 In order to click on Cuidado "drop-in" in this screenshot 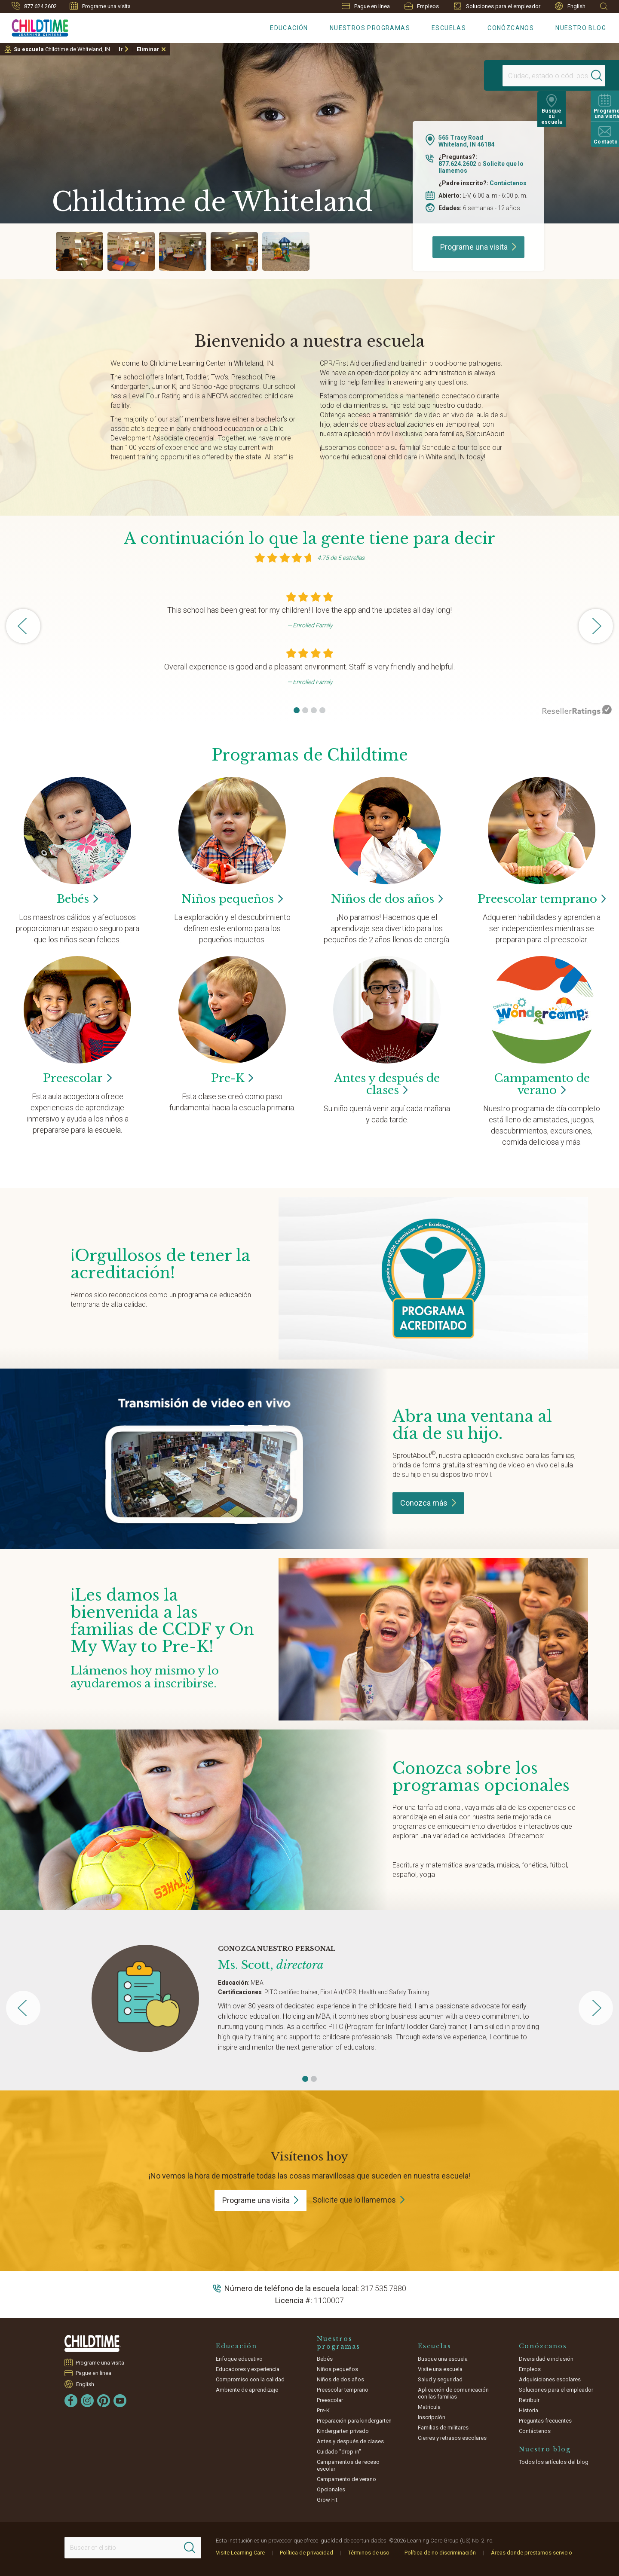, I will do `click(339, 2451)`.